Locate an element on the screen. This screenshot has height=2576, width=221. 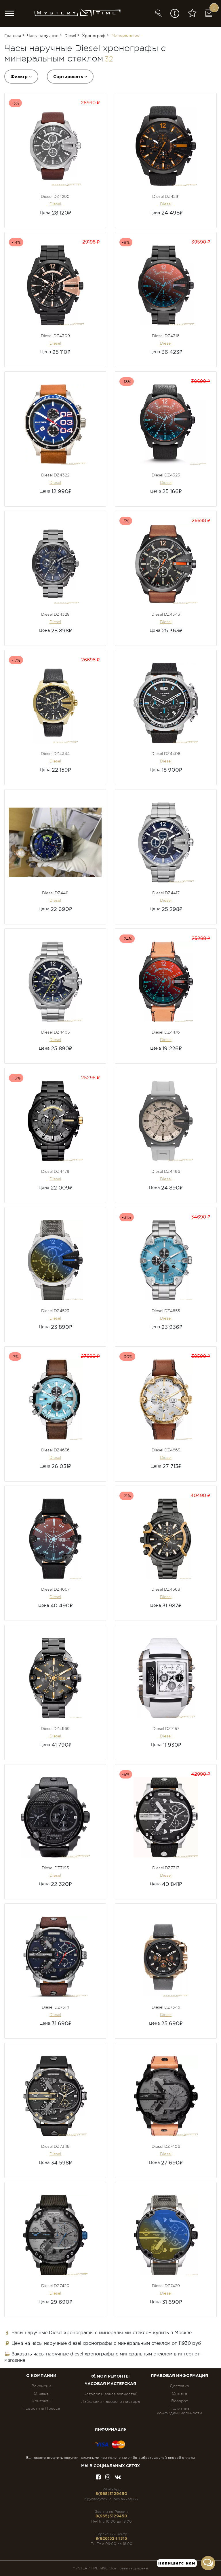
8(926)5244315 is located at coordinates (111, 2538).